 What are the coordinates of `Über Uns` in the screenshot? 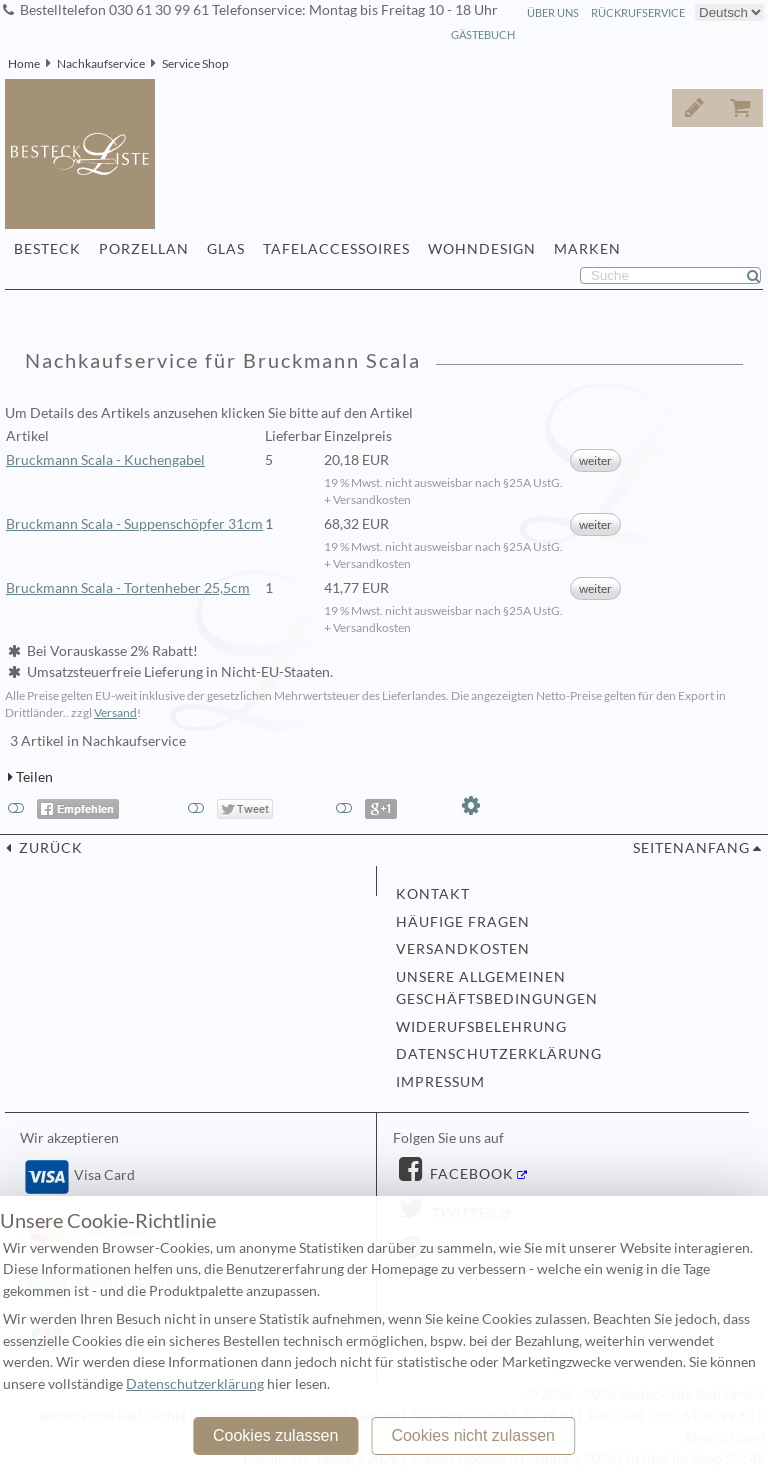 It's located at (553, 12).